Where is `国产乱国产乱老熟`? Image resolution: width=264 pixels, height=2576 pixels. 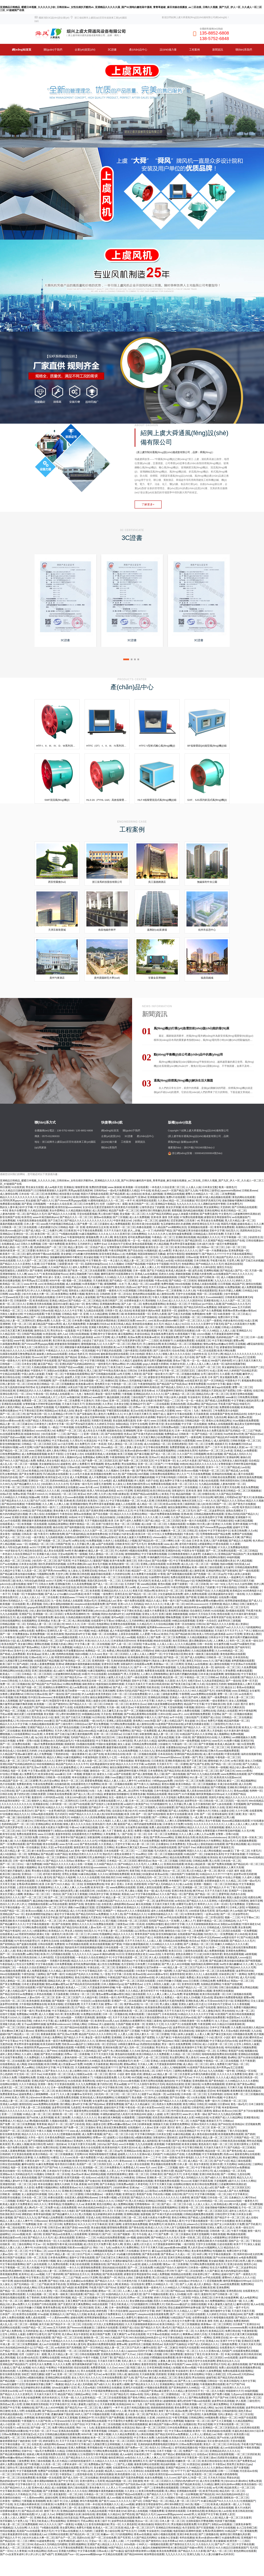
国产乱国产乱老熟 is located at coordinates (199, 1764).